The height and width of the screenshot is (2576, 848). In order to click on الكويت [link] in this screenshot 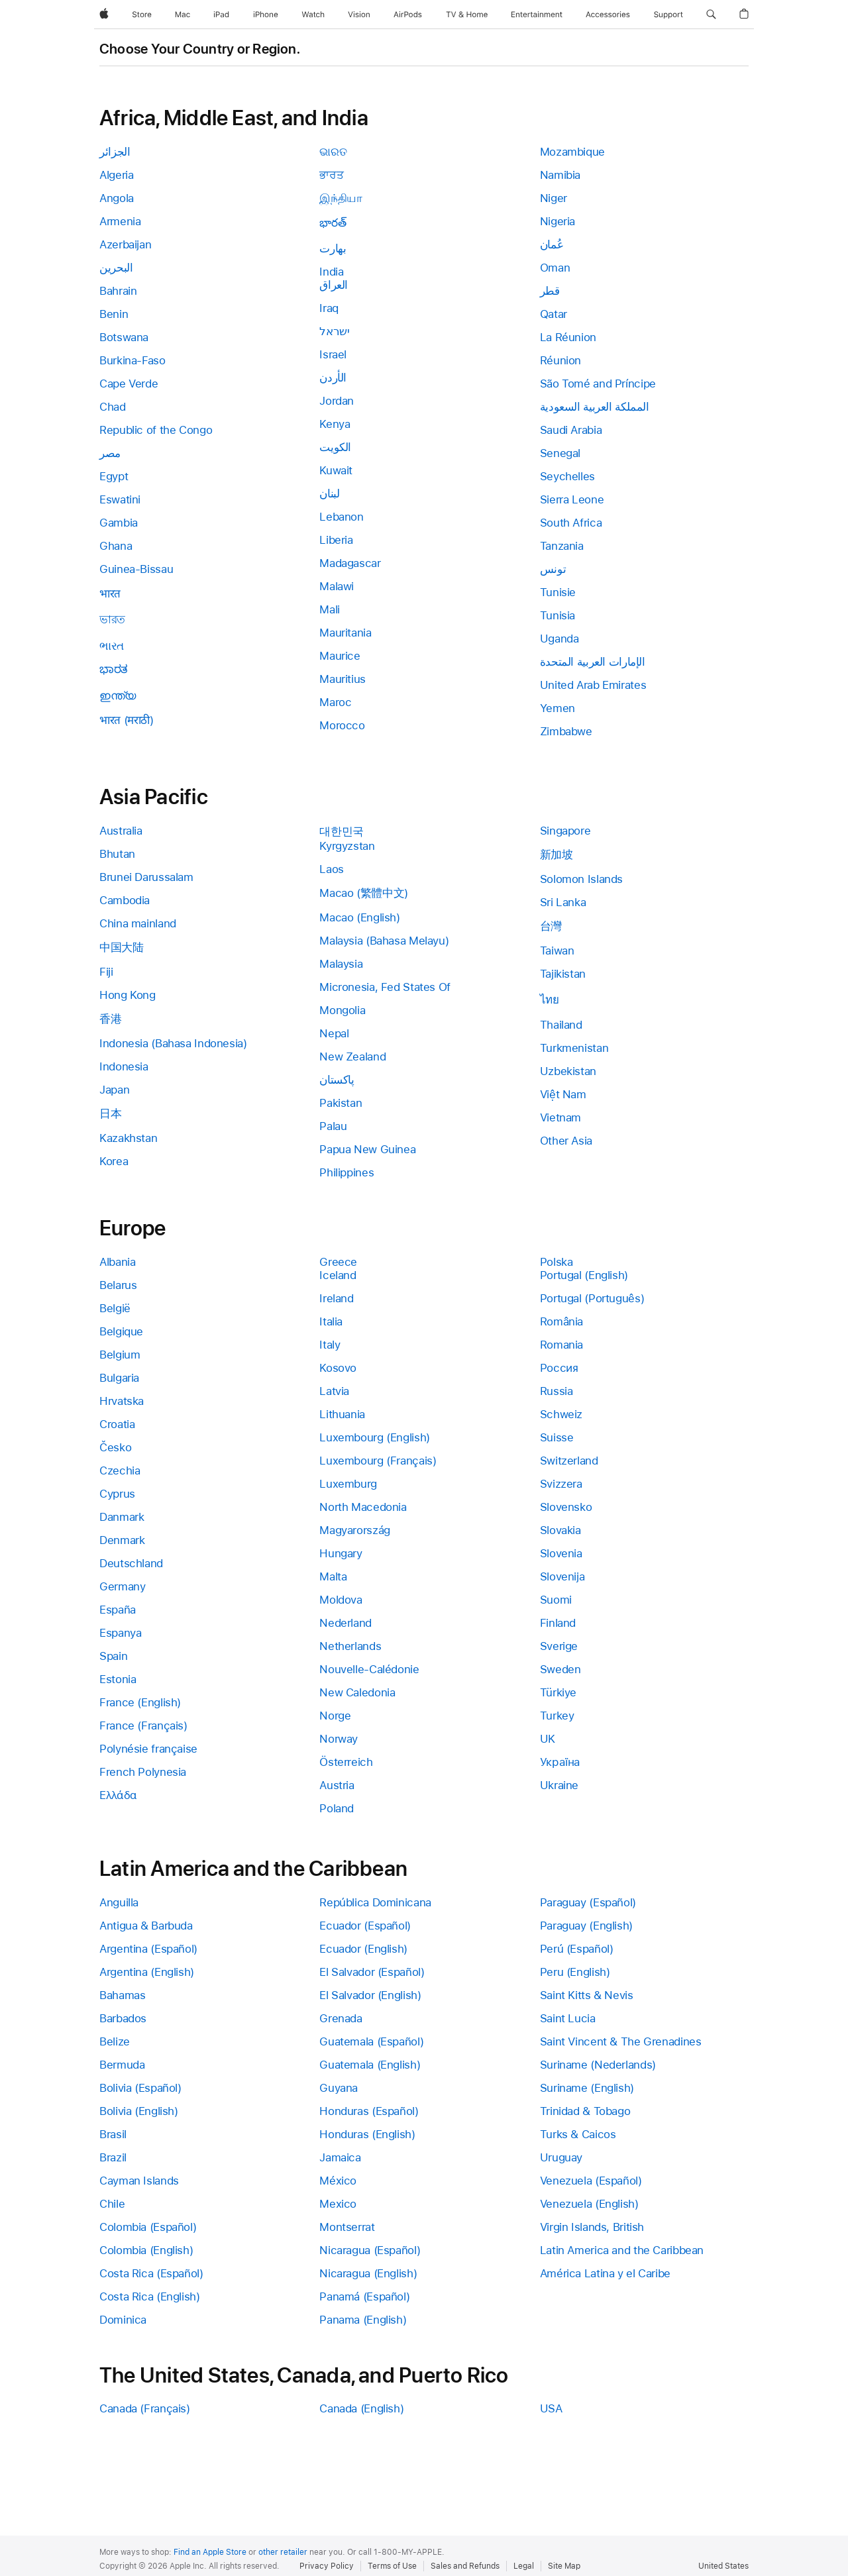, I will do `click(335, 447)`.